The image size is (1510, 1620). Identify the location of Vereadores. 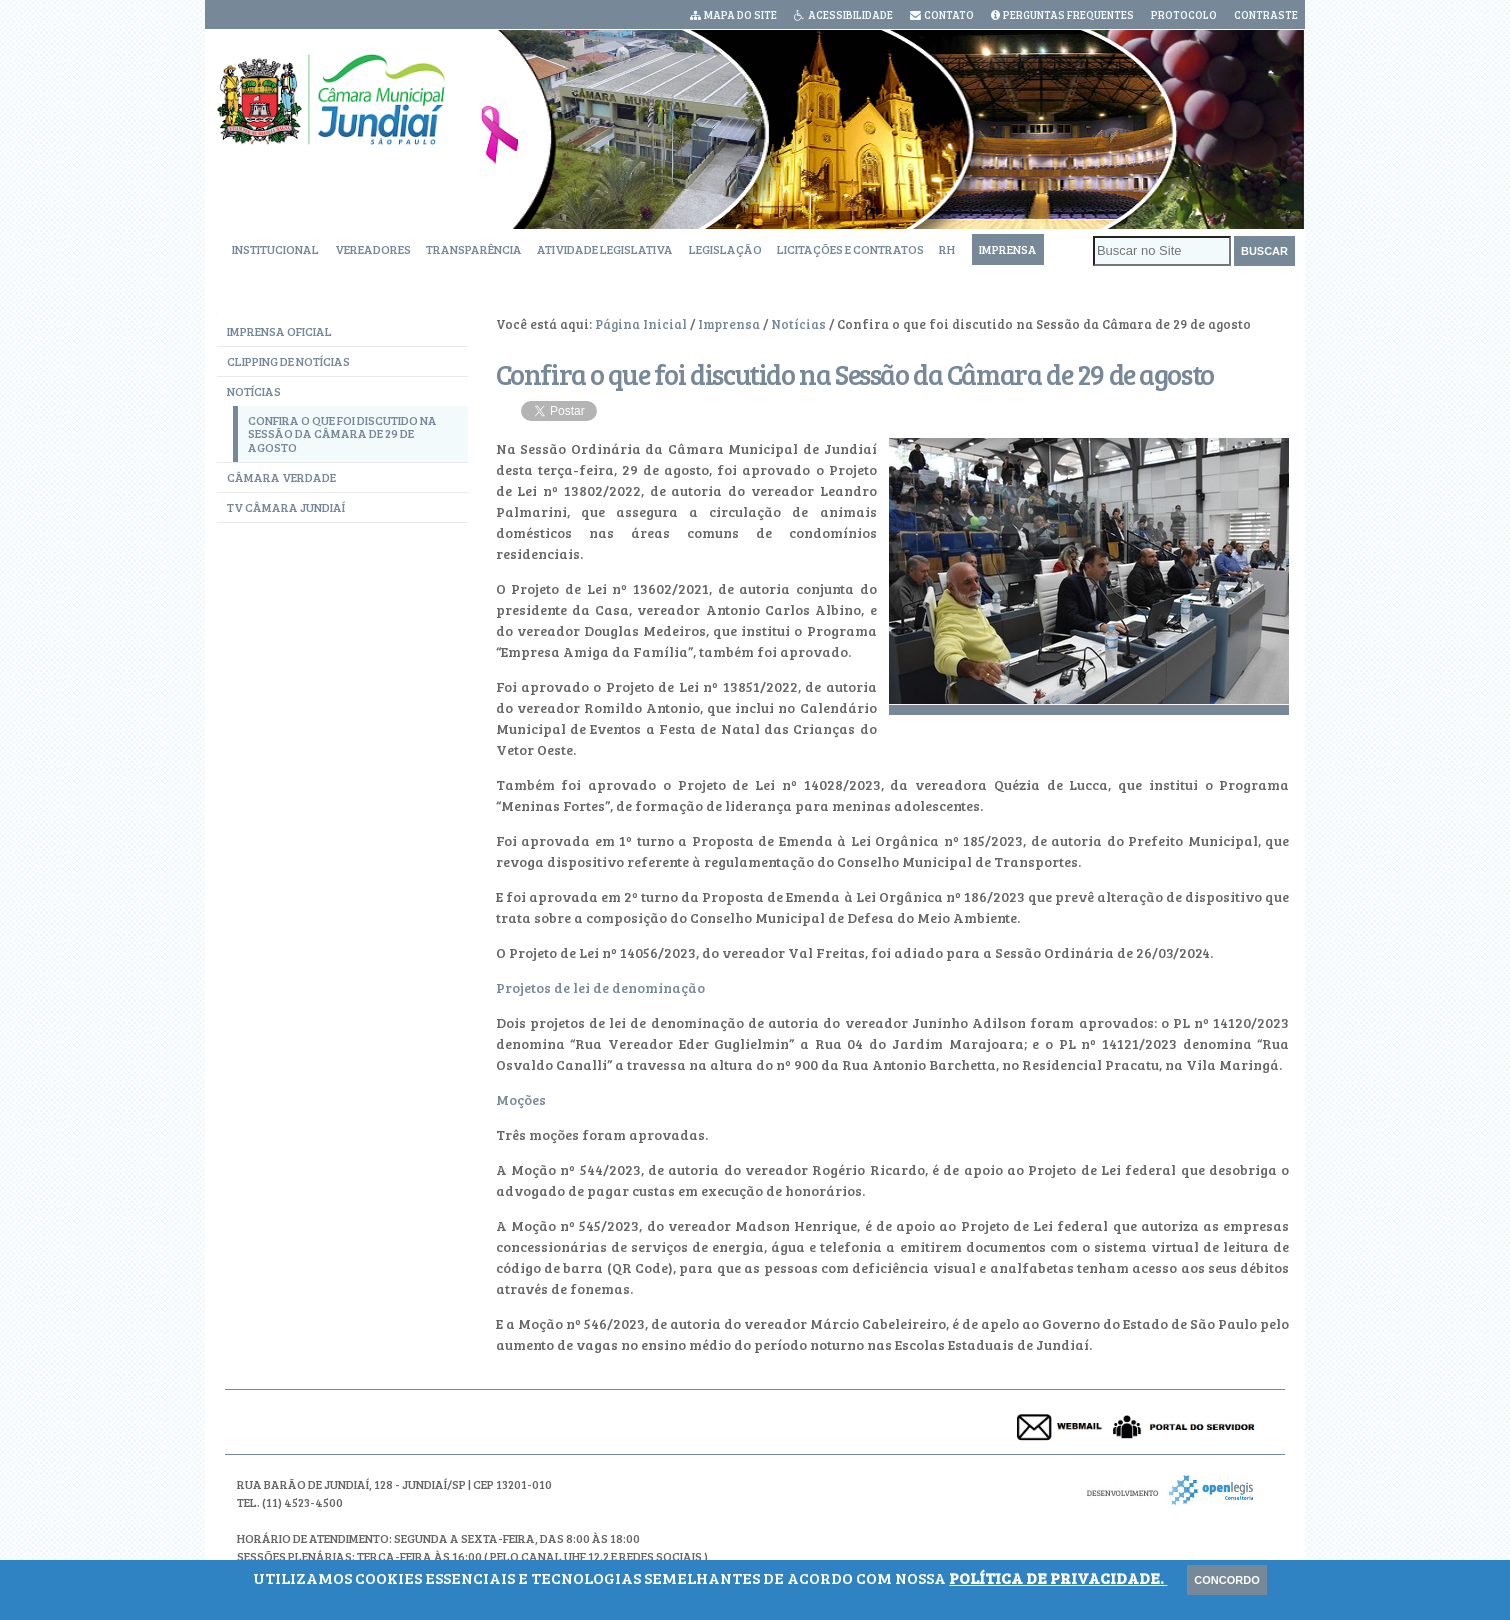
(373, 249).